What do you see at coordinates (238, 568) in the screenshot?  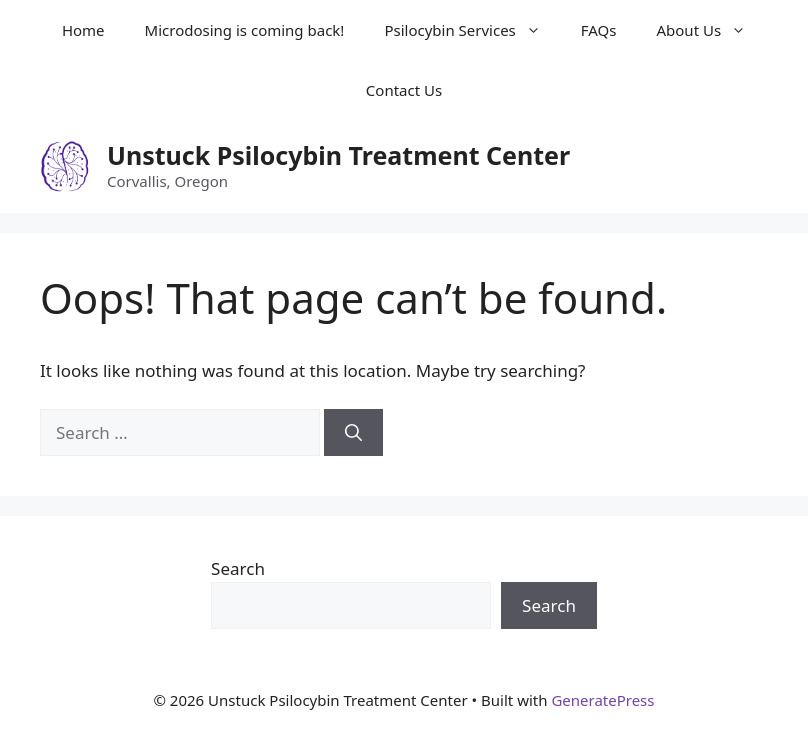 I see `Search` at bounding box center [238, 568].